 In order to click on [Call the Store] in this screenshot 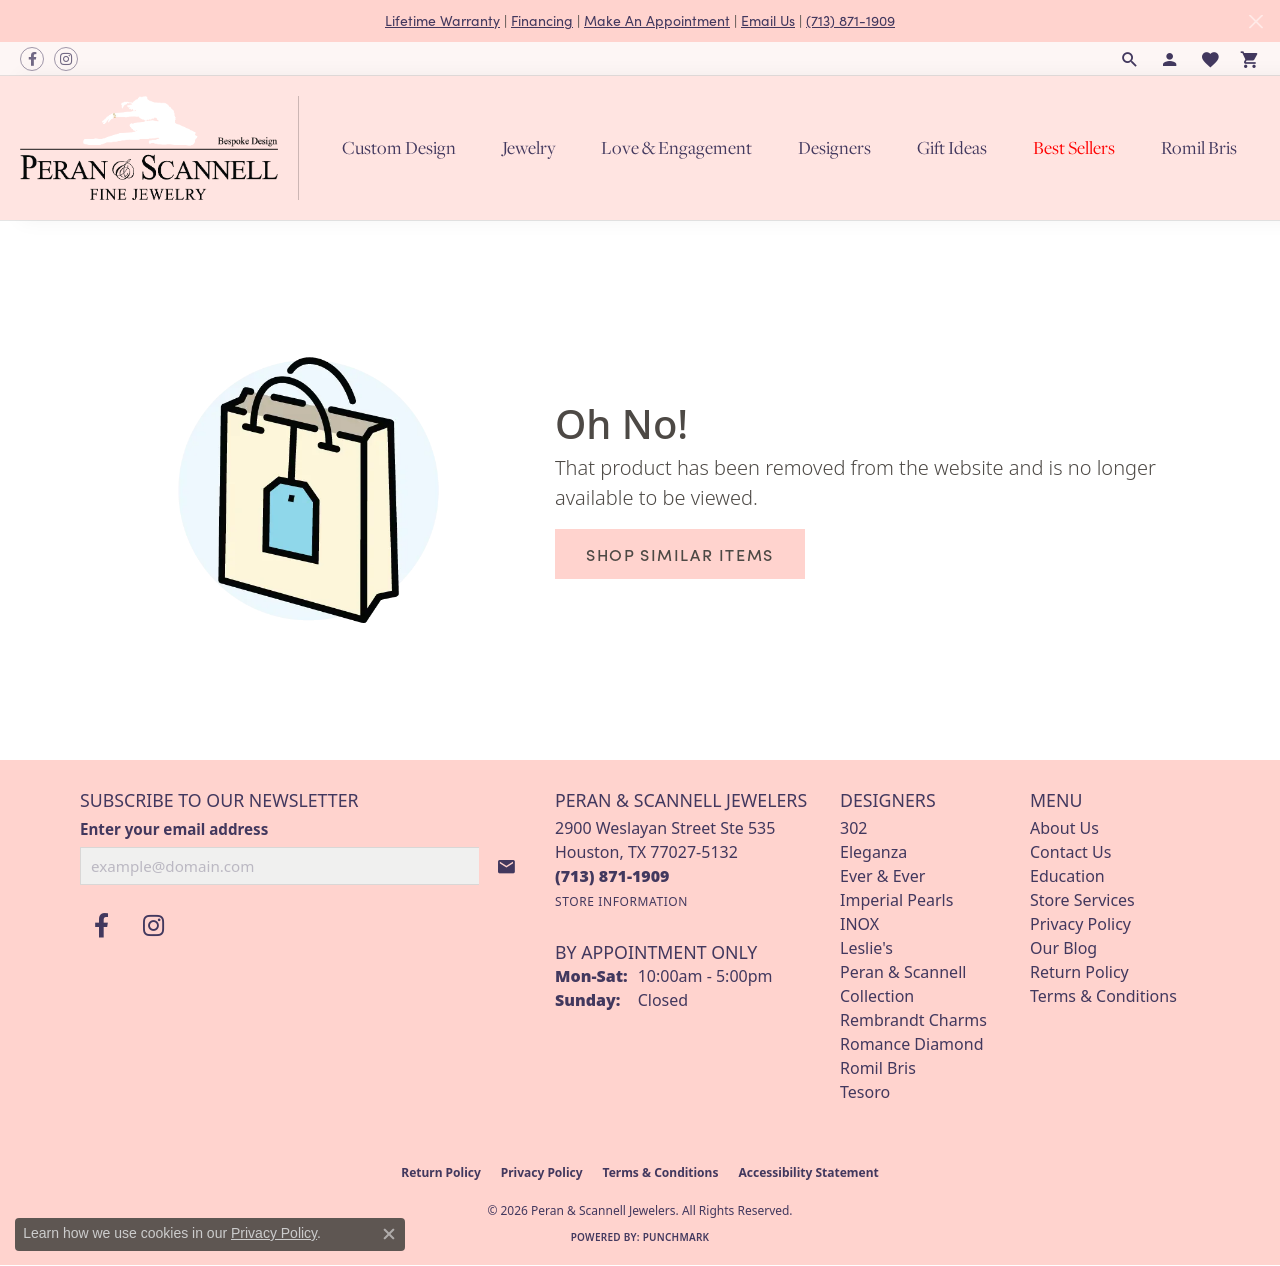, I will do `click(612, 876)`.